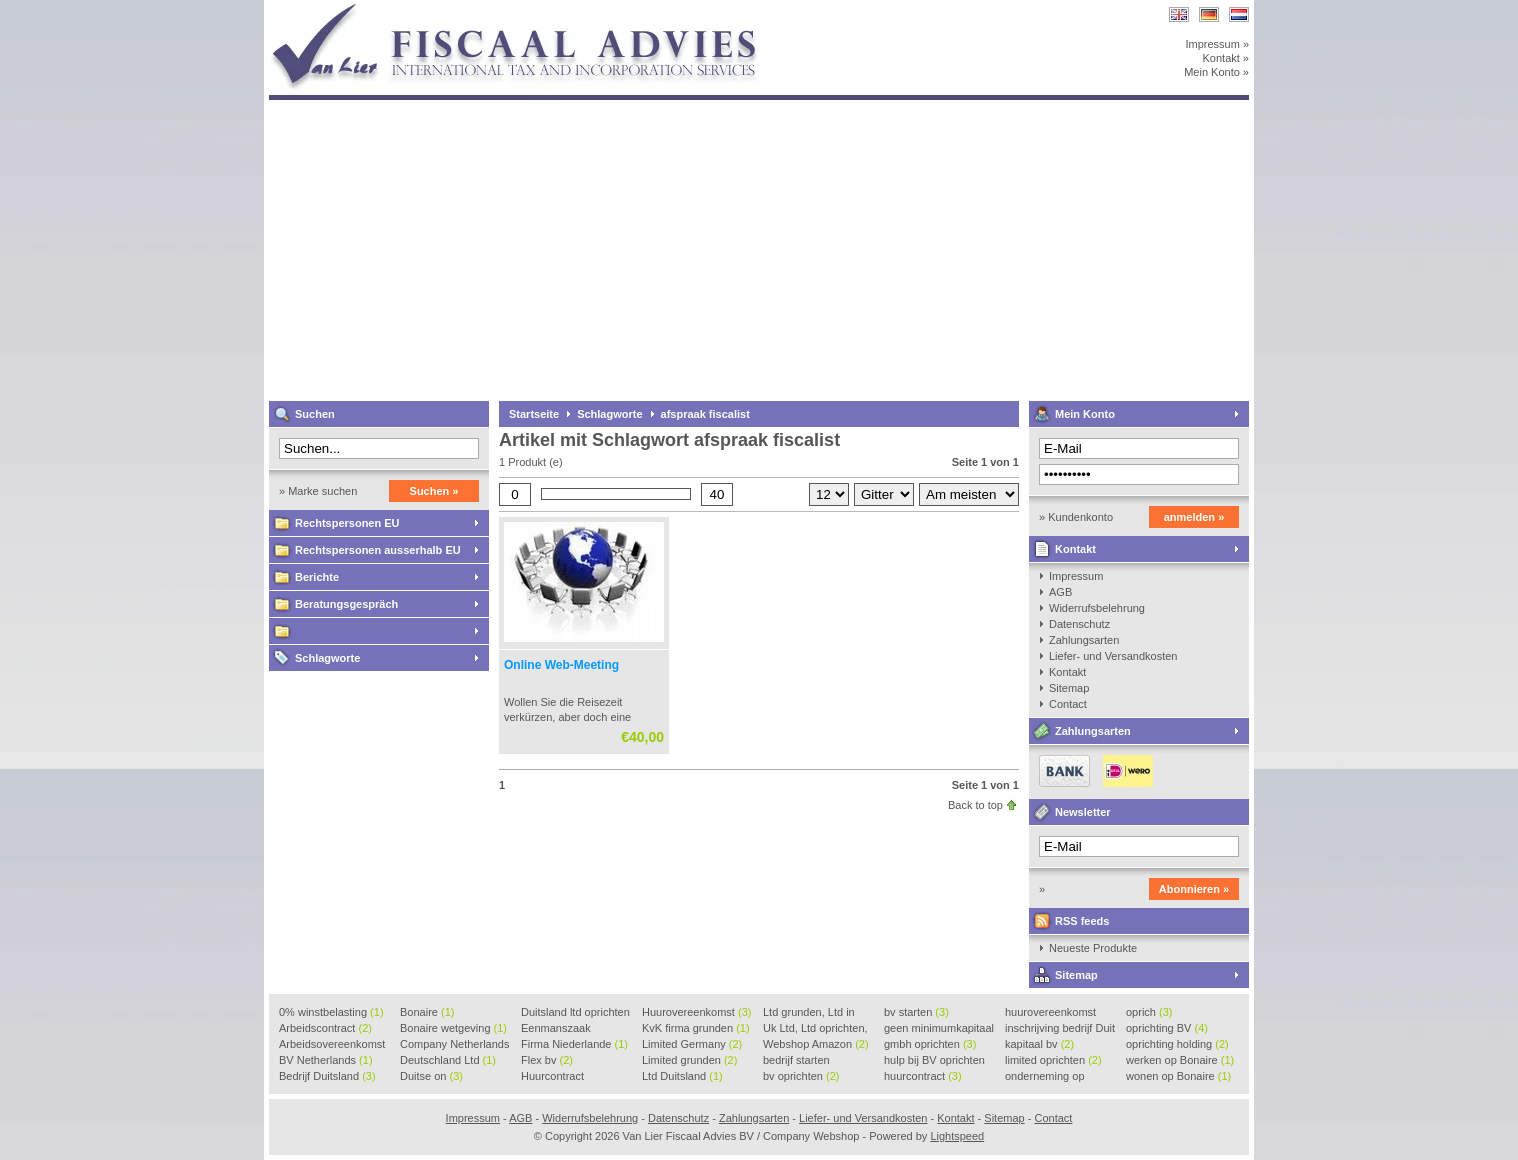 Image resolution: width=1518 pixels, height=1160 pixels. What do you see at coordinates (1045, 1077) in the screenshot?
I see `onderneming op Bonaire` at bounding box center [1045, 1077].